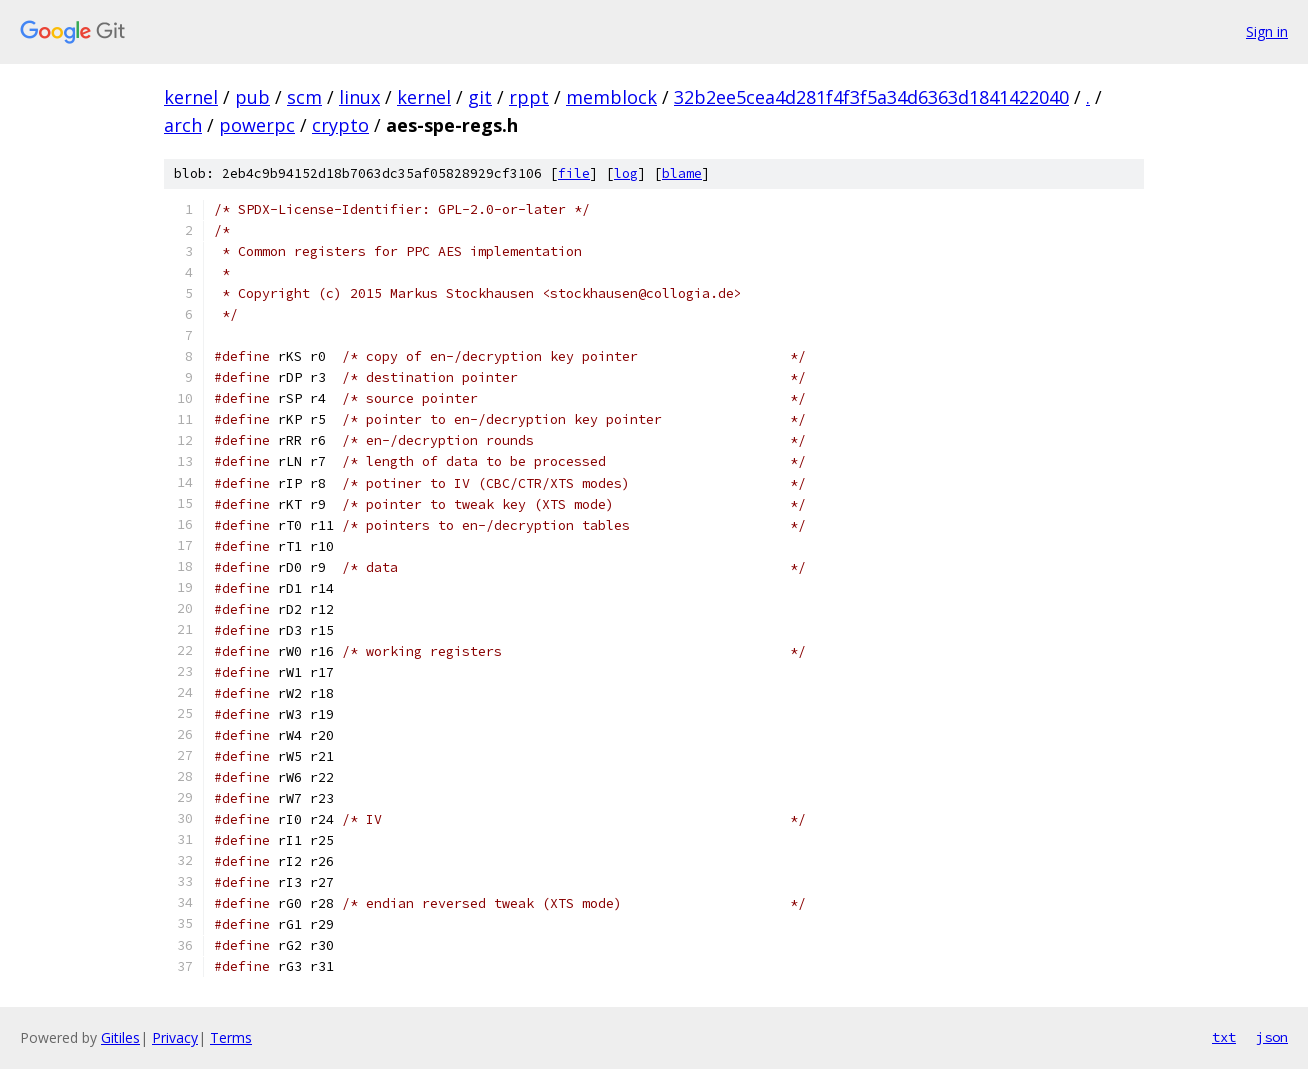 The height and width of the screenshot is (1069, 1308). What do you see at coordinates (1272, 1037) in the screenshot?
I see `json` at bounding box center [1272, 1037].